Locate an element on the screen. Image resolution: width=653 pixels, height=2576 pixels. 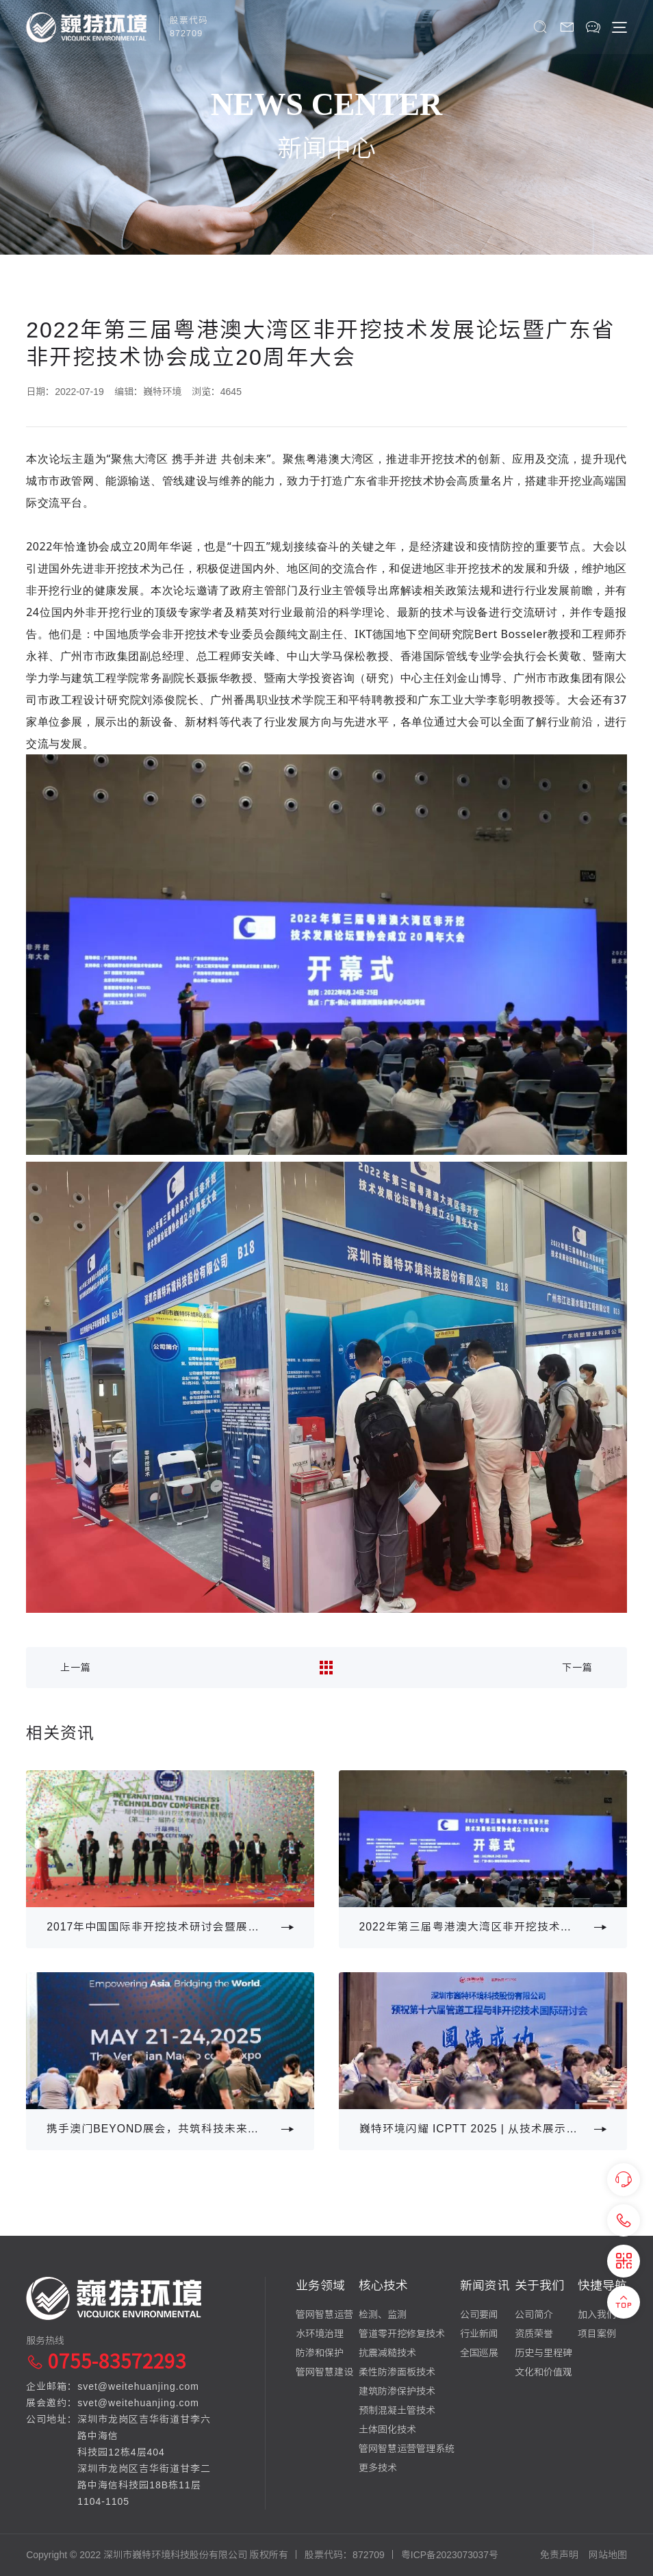
下一篇 is located at coordinates (577, 1667).